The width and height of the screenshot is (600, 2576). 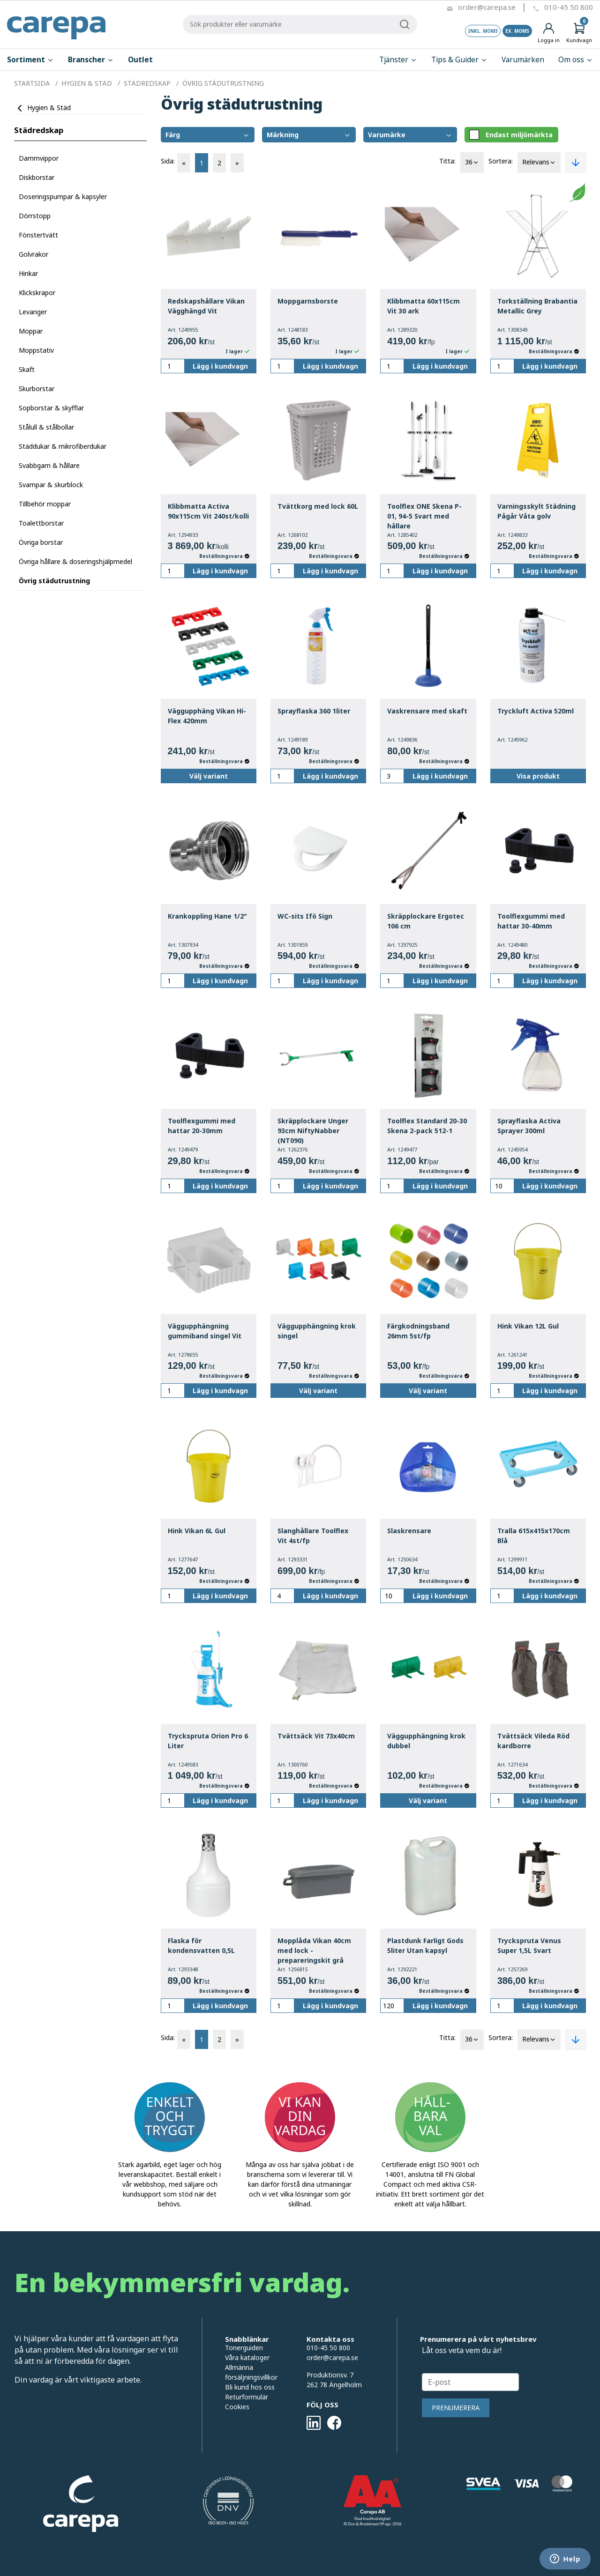 I want to click on Cookies, so click(x=237, y=2406).